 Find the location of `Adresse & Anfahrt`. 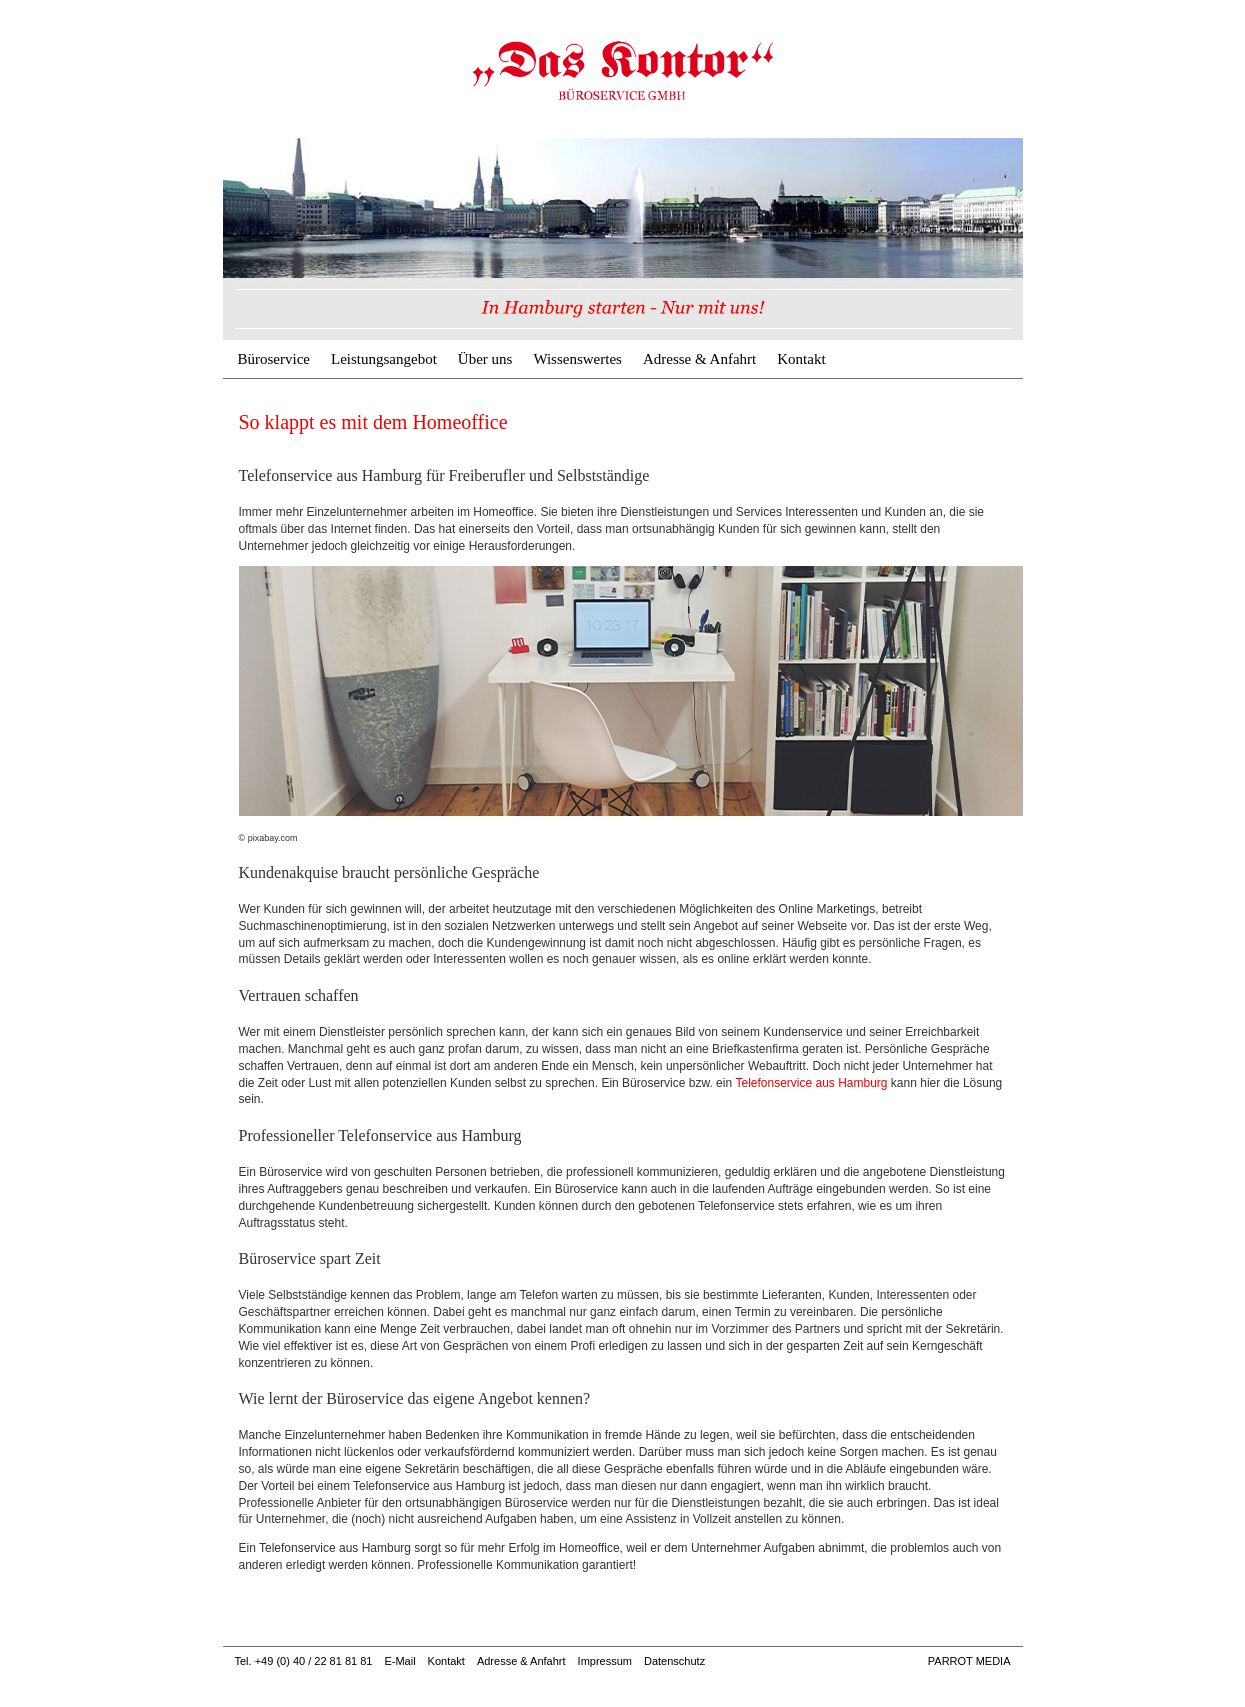

Adresse & Anfahrt is located at coordinates (699, 359).